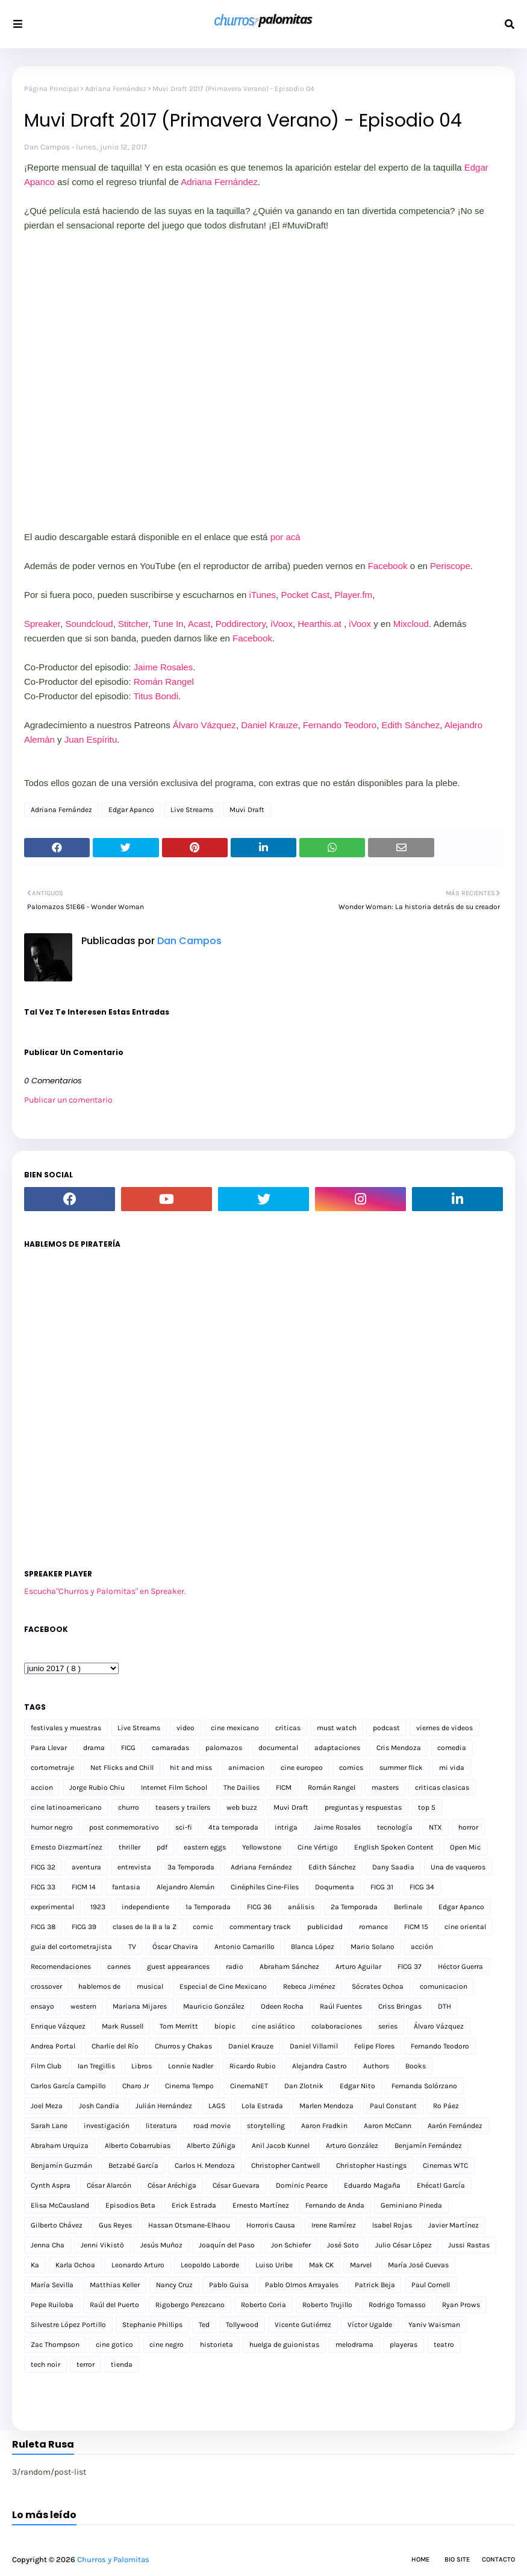 The height and width of the screenshot is (2576, 527). I want to click on must watch, so click(337, 1728).